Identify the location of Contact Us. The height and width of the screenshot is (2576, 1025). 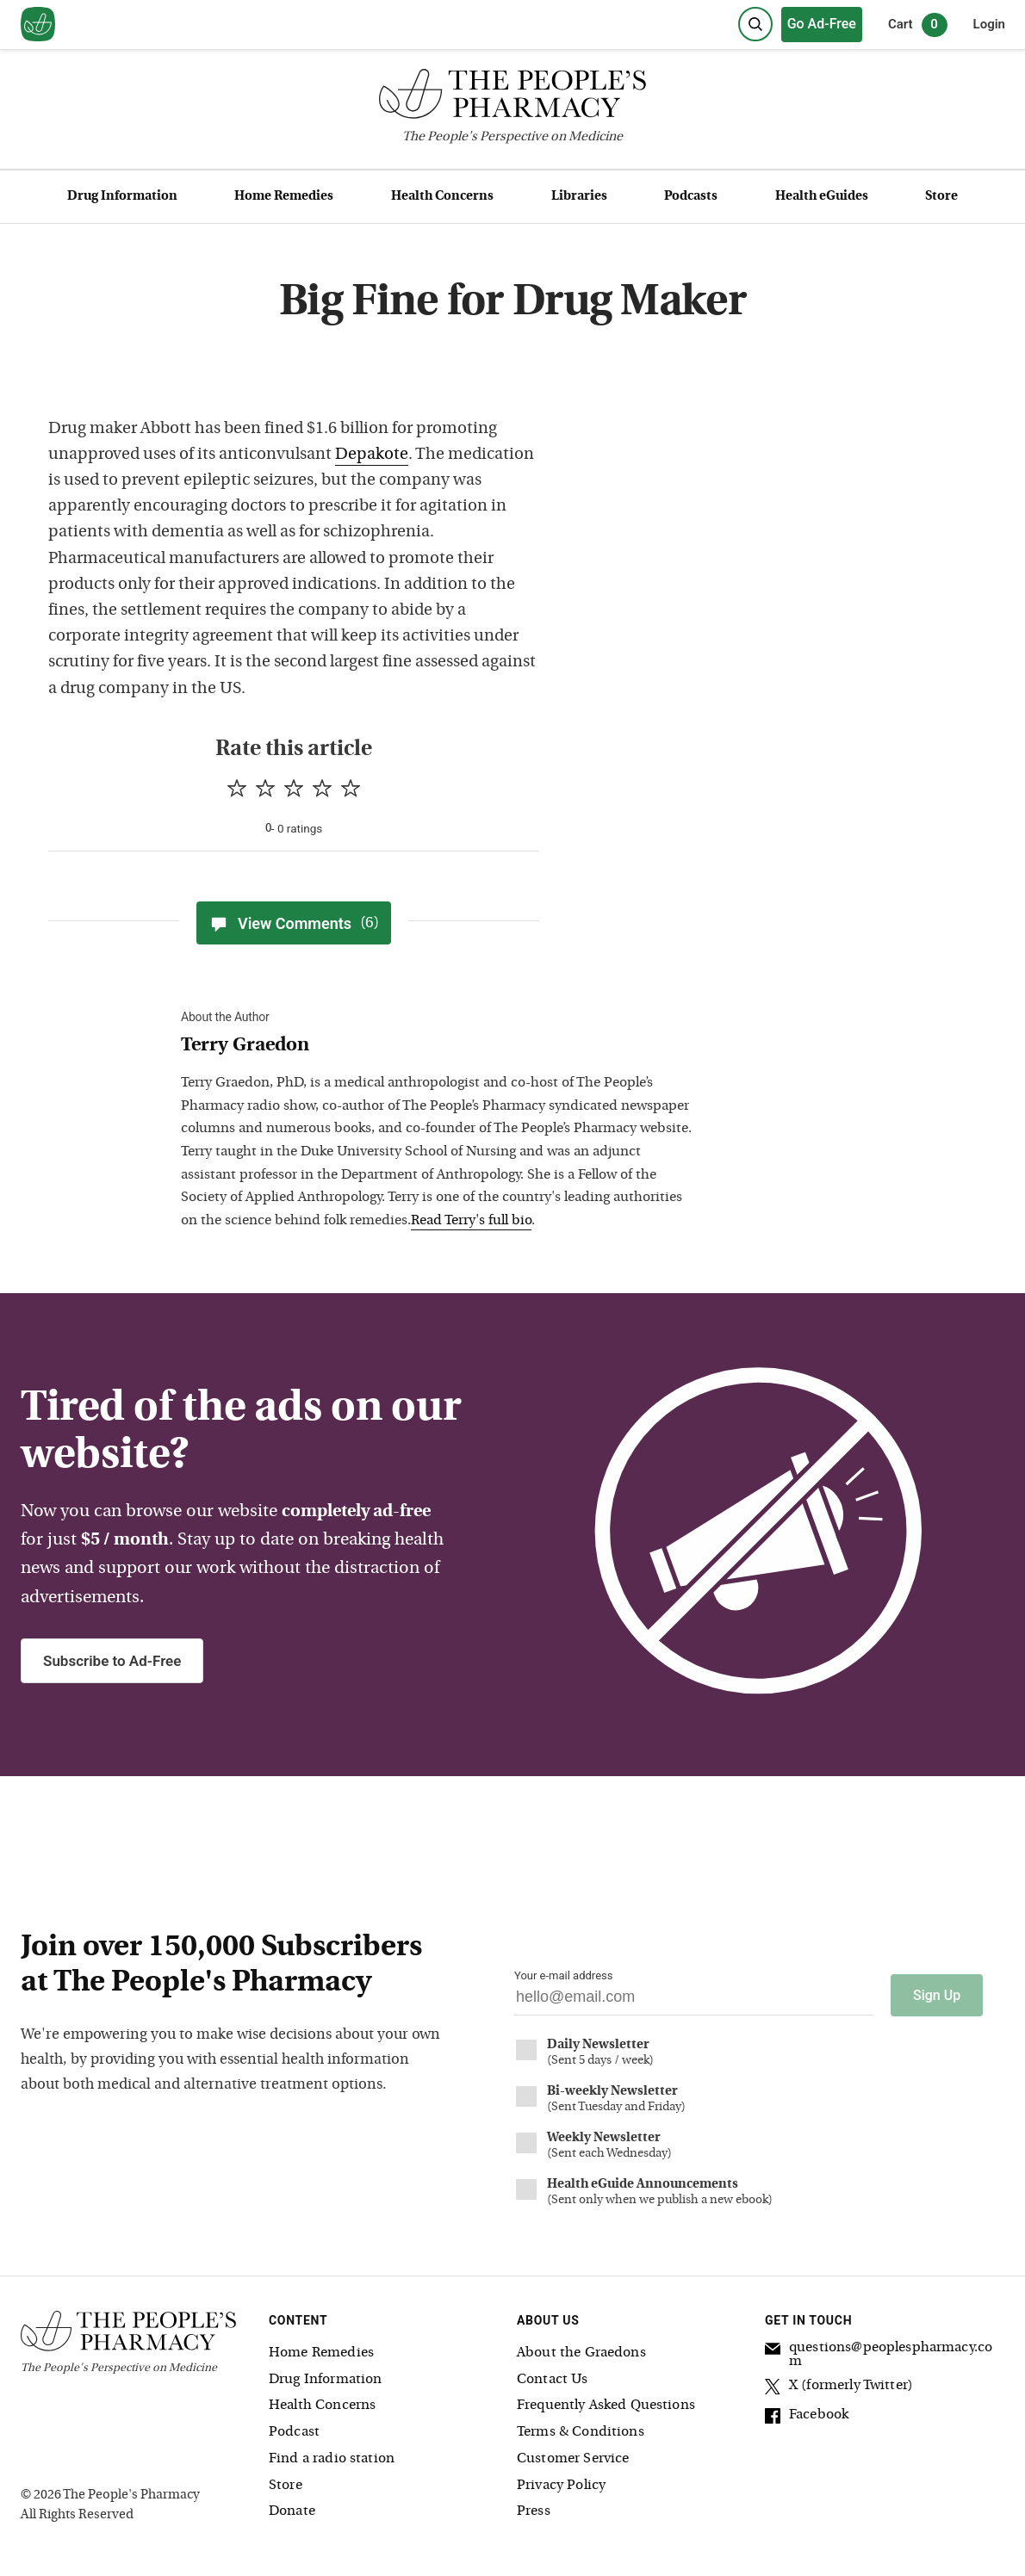
(552, 2378).